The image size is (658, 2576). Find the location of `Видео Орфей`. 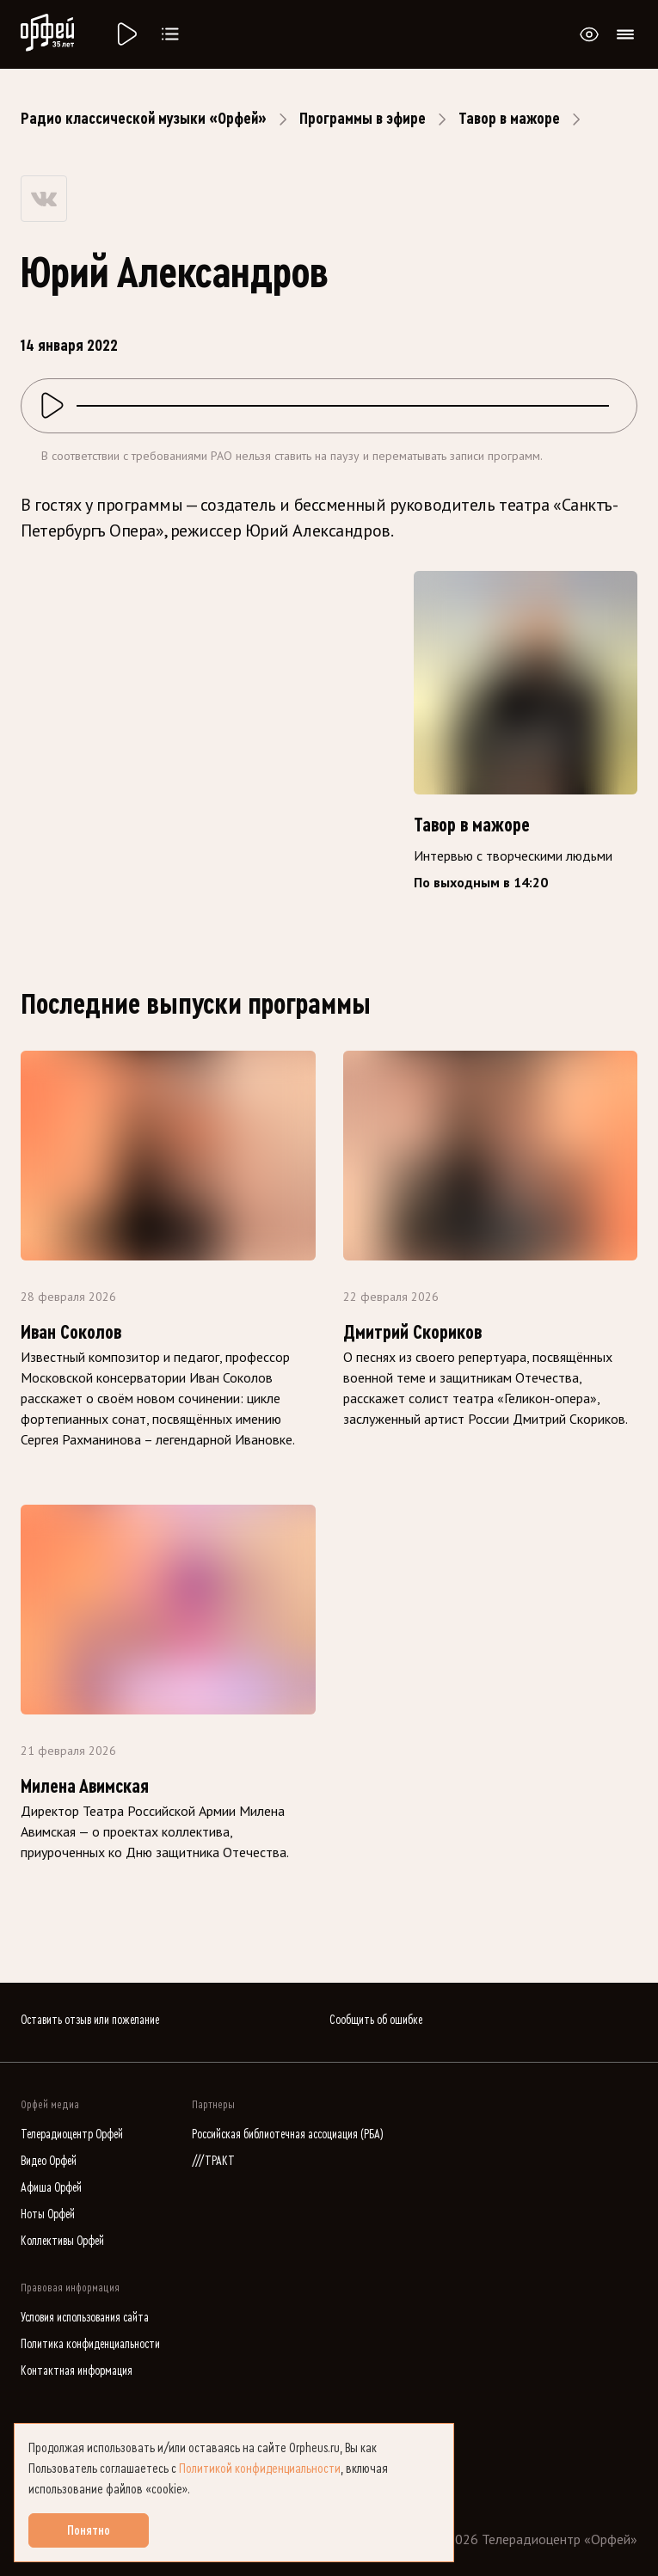

Видео Орфей is located at coordinates (49, 2161).